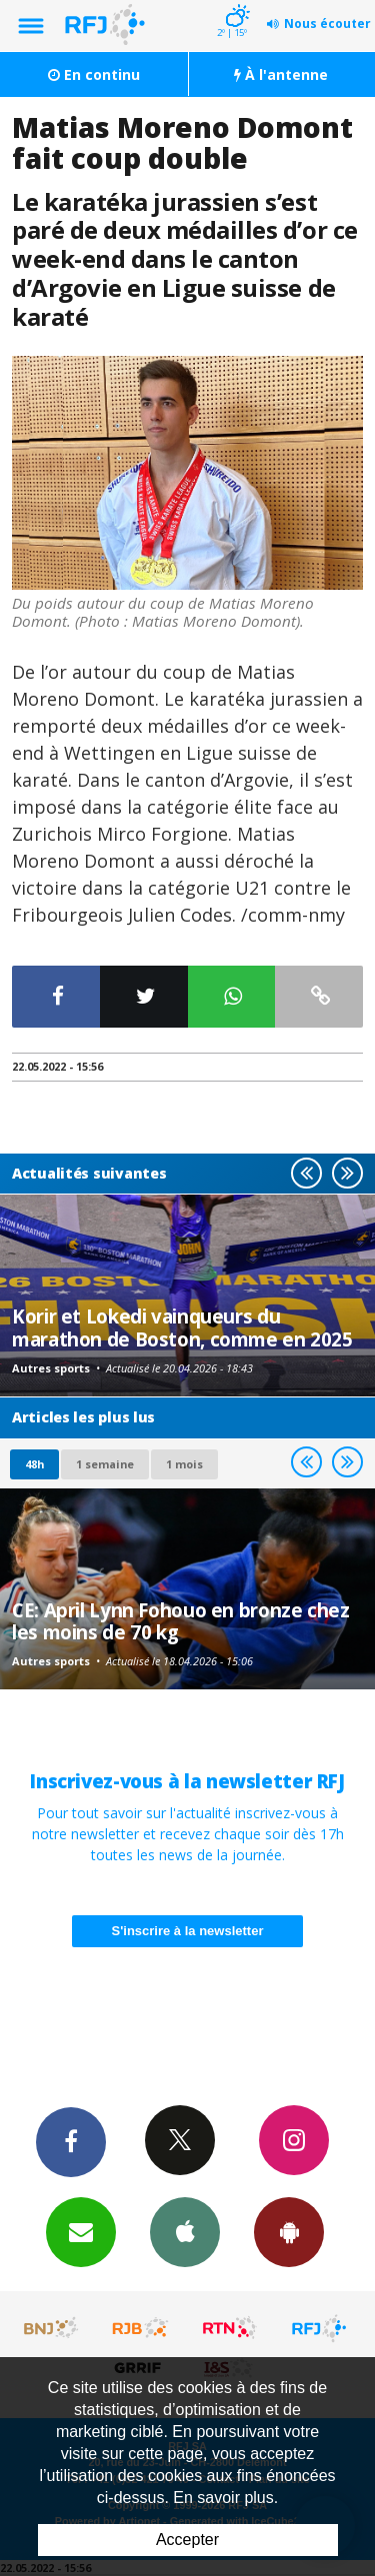 The image size is (375, 2576). I want to click on Accepter, so click(187, 2539).